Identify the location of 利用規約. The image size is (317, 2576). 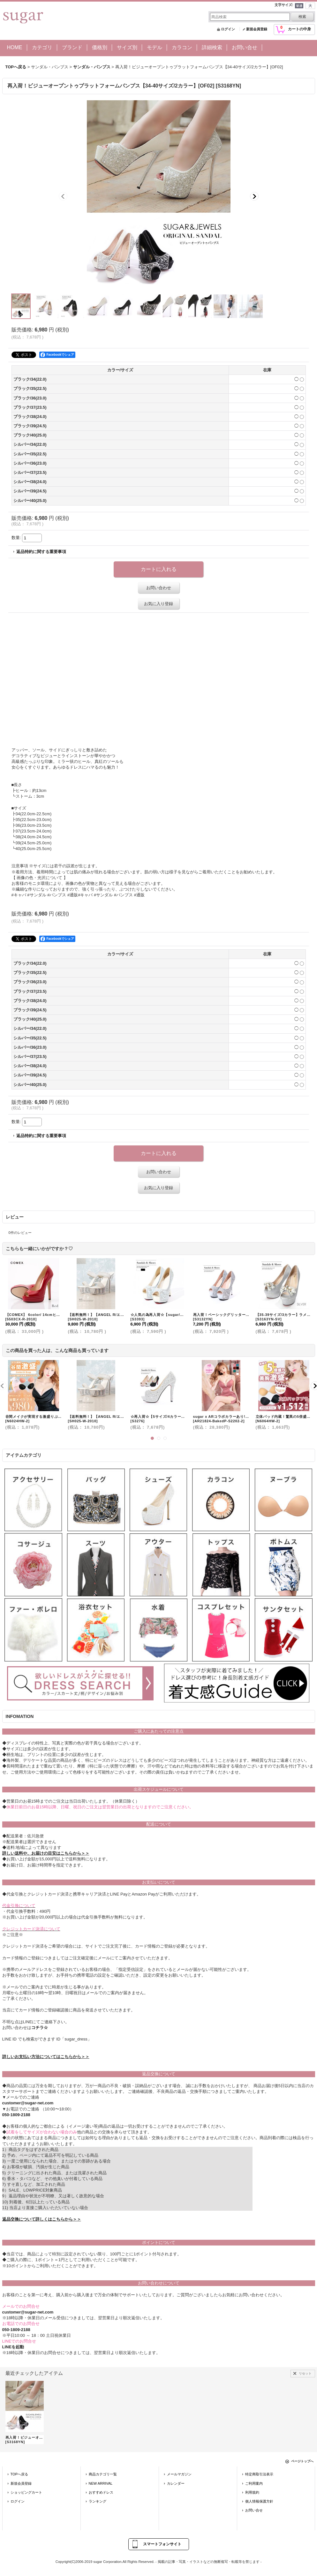
(252, 2492).